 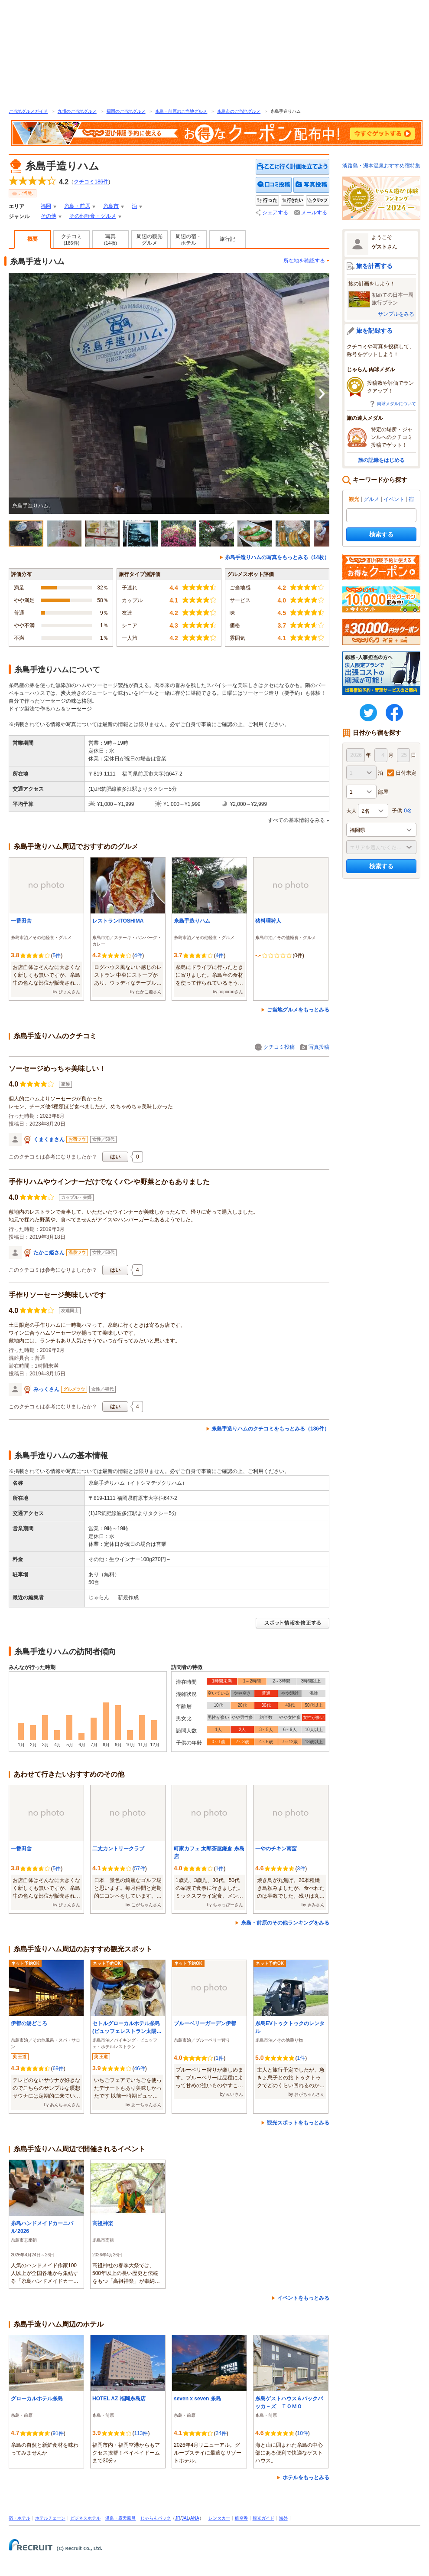 I want to click on 肉球メダルについて, so click(x=396, y=403).